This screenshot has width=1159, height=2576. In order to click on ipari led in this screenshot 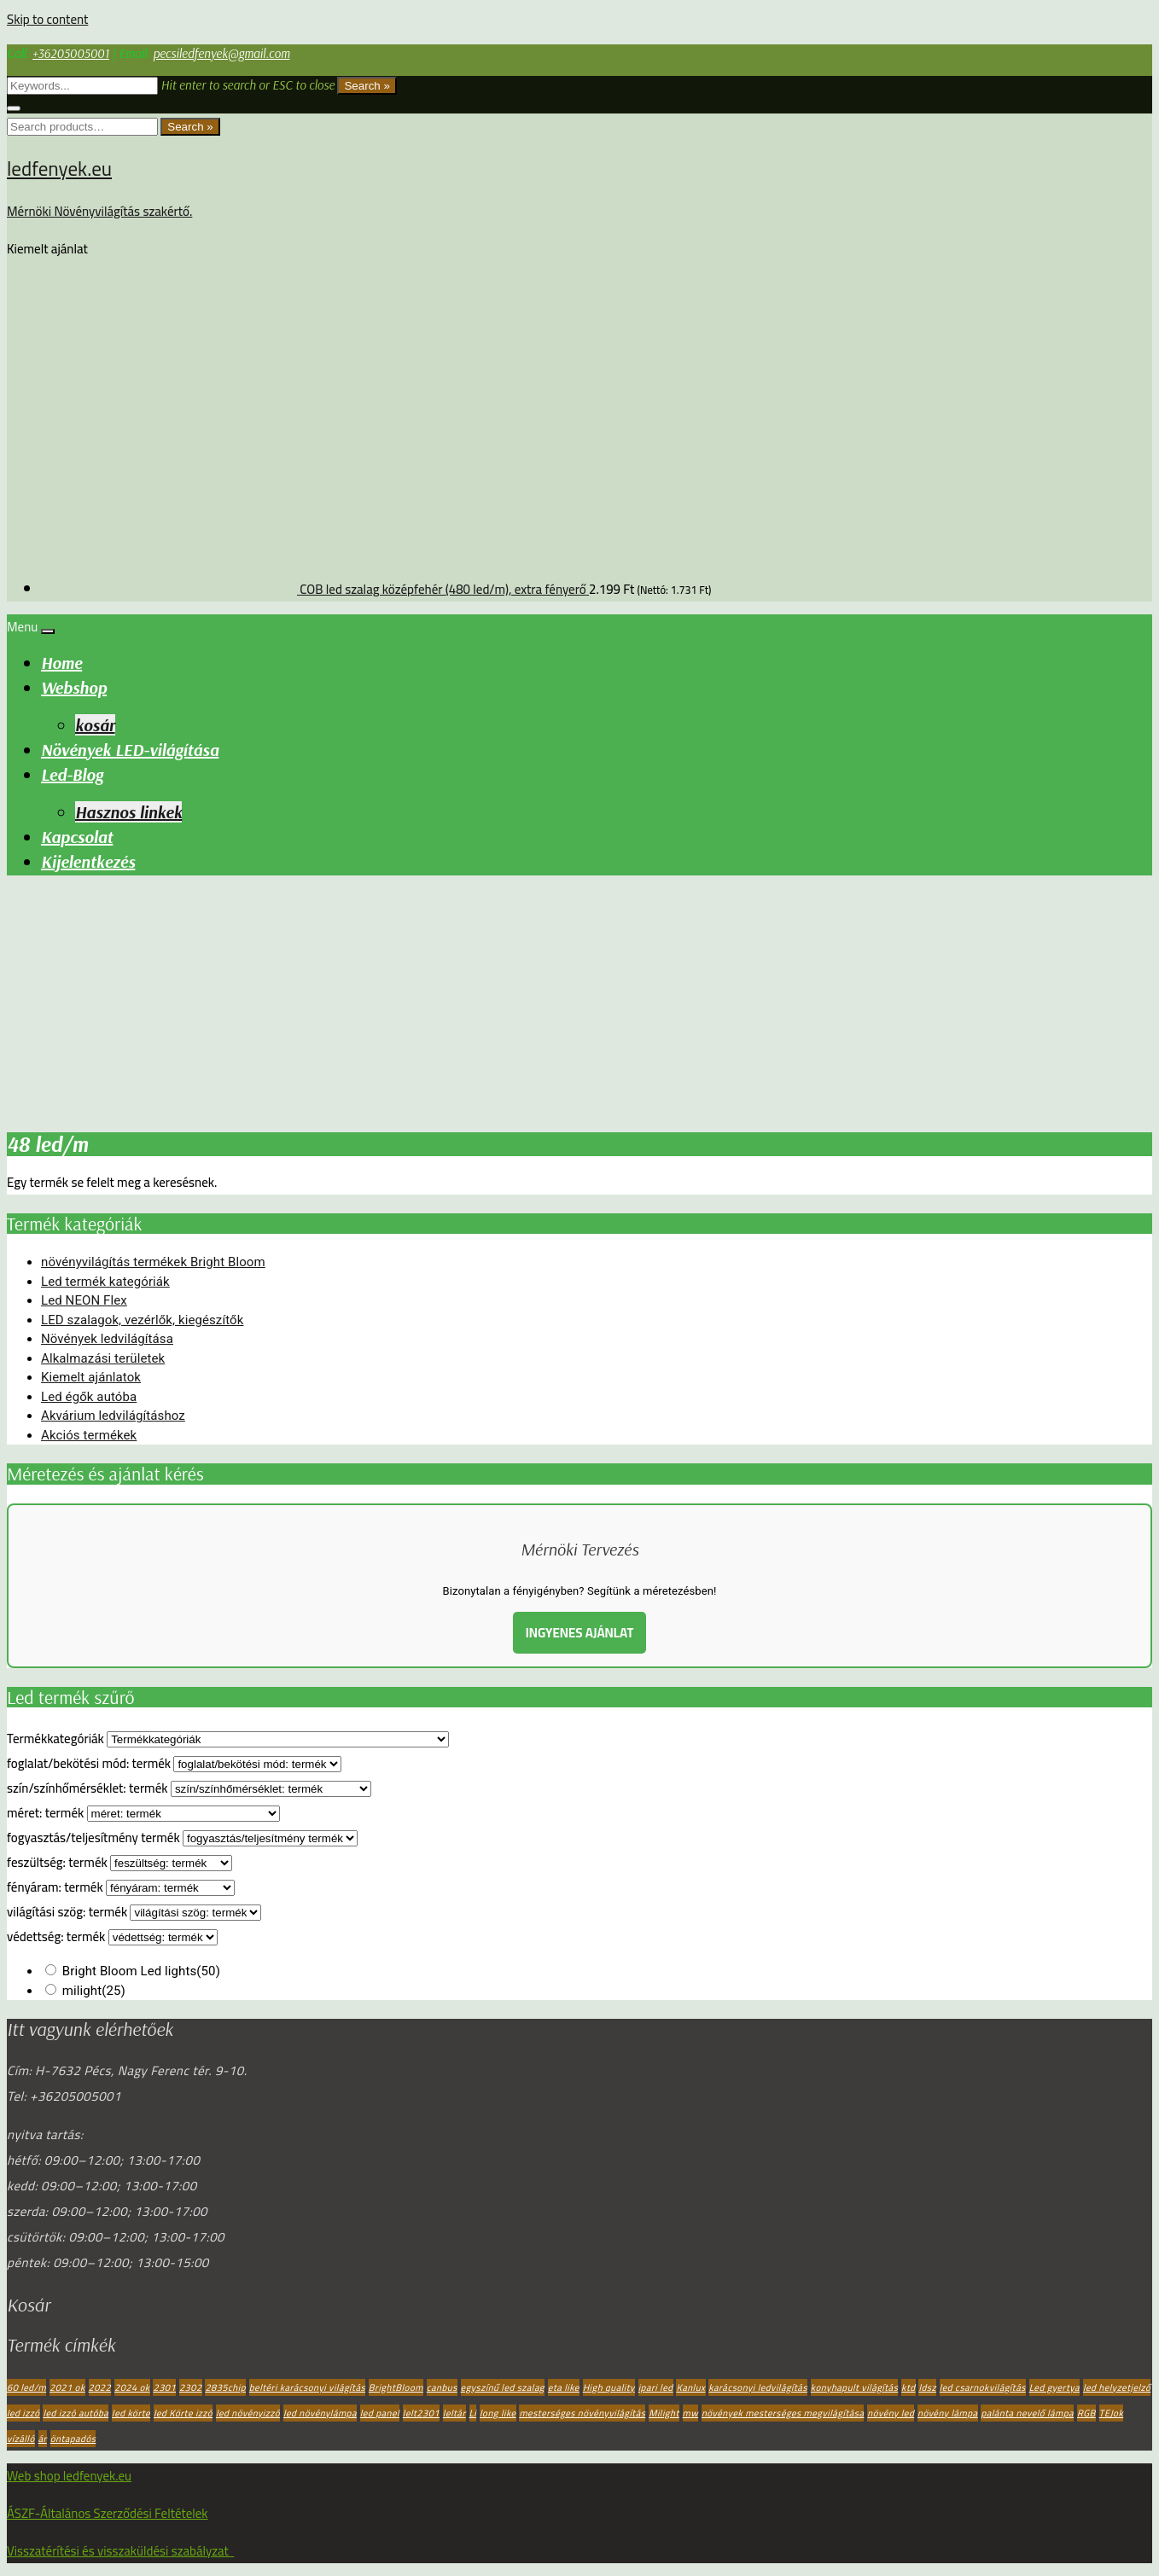, I will do `click(655, 2387)`.